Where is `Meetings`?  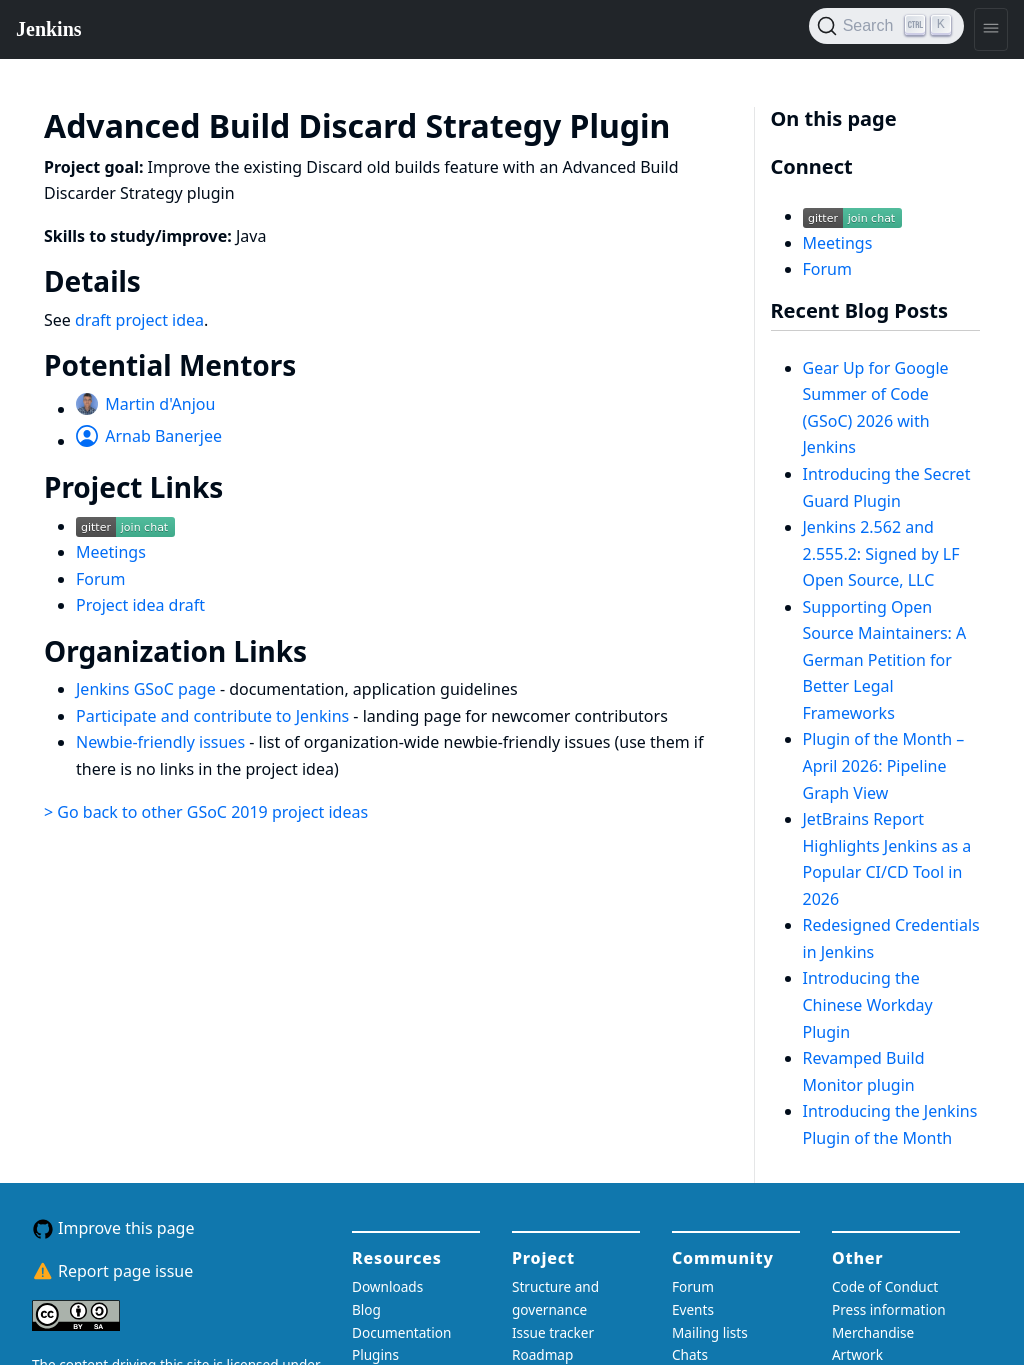 Meetings is located at coordinates (111, 552).